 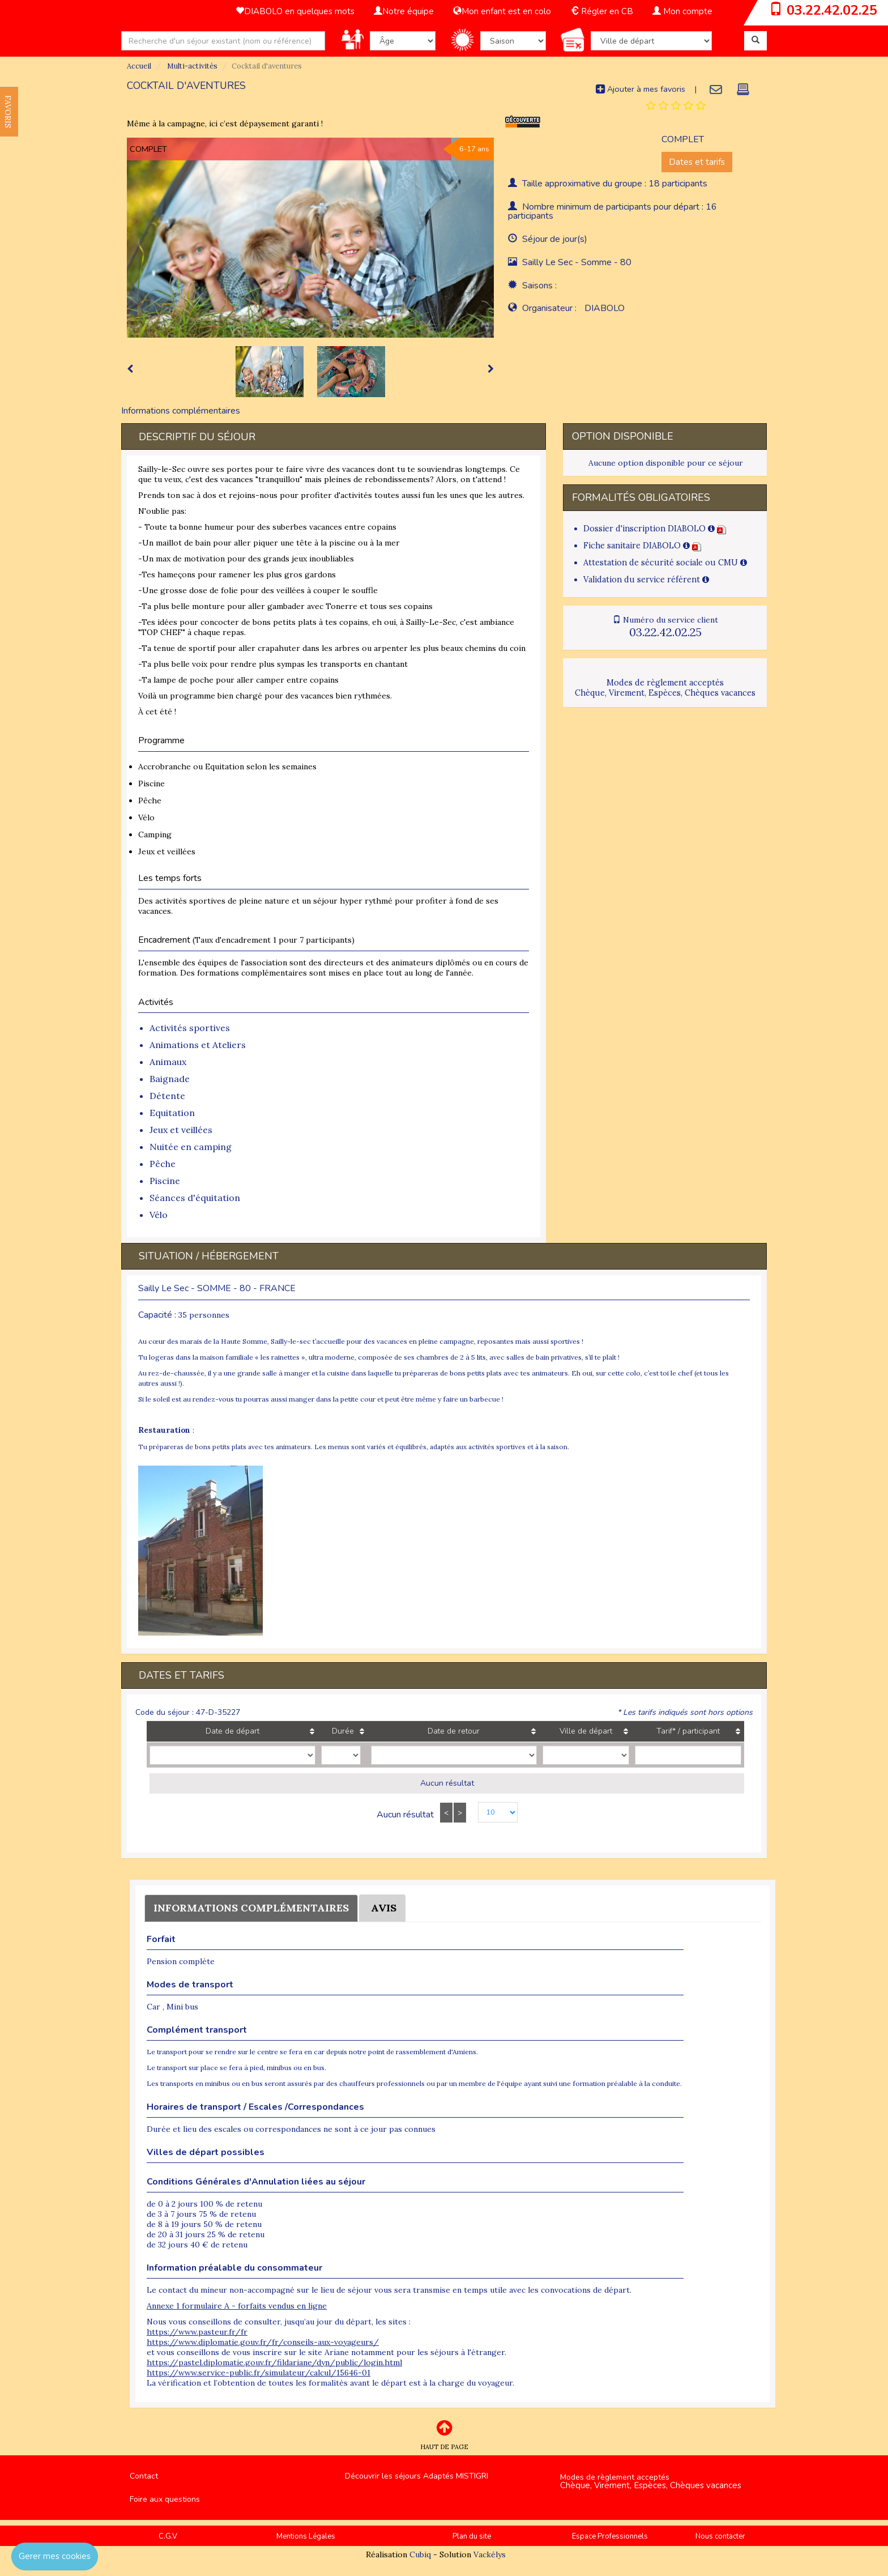 I want to click on Espace Professionnels, so click(x=610, y=2536).